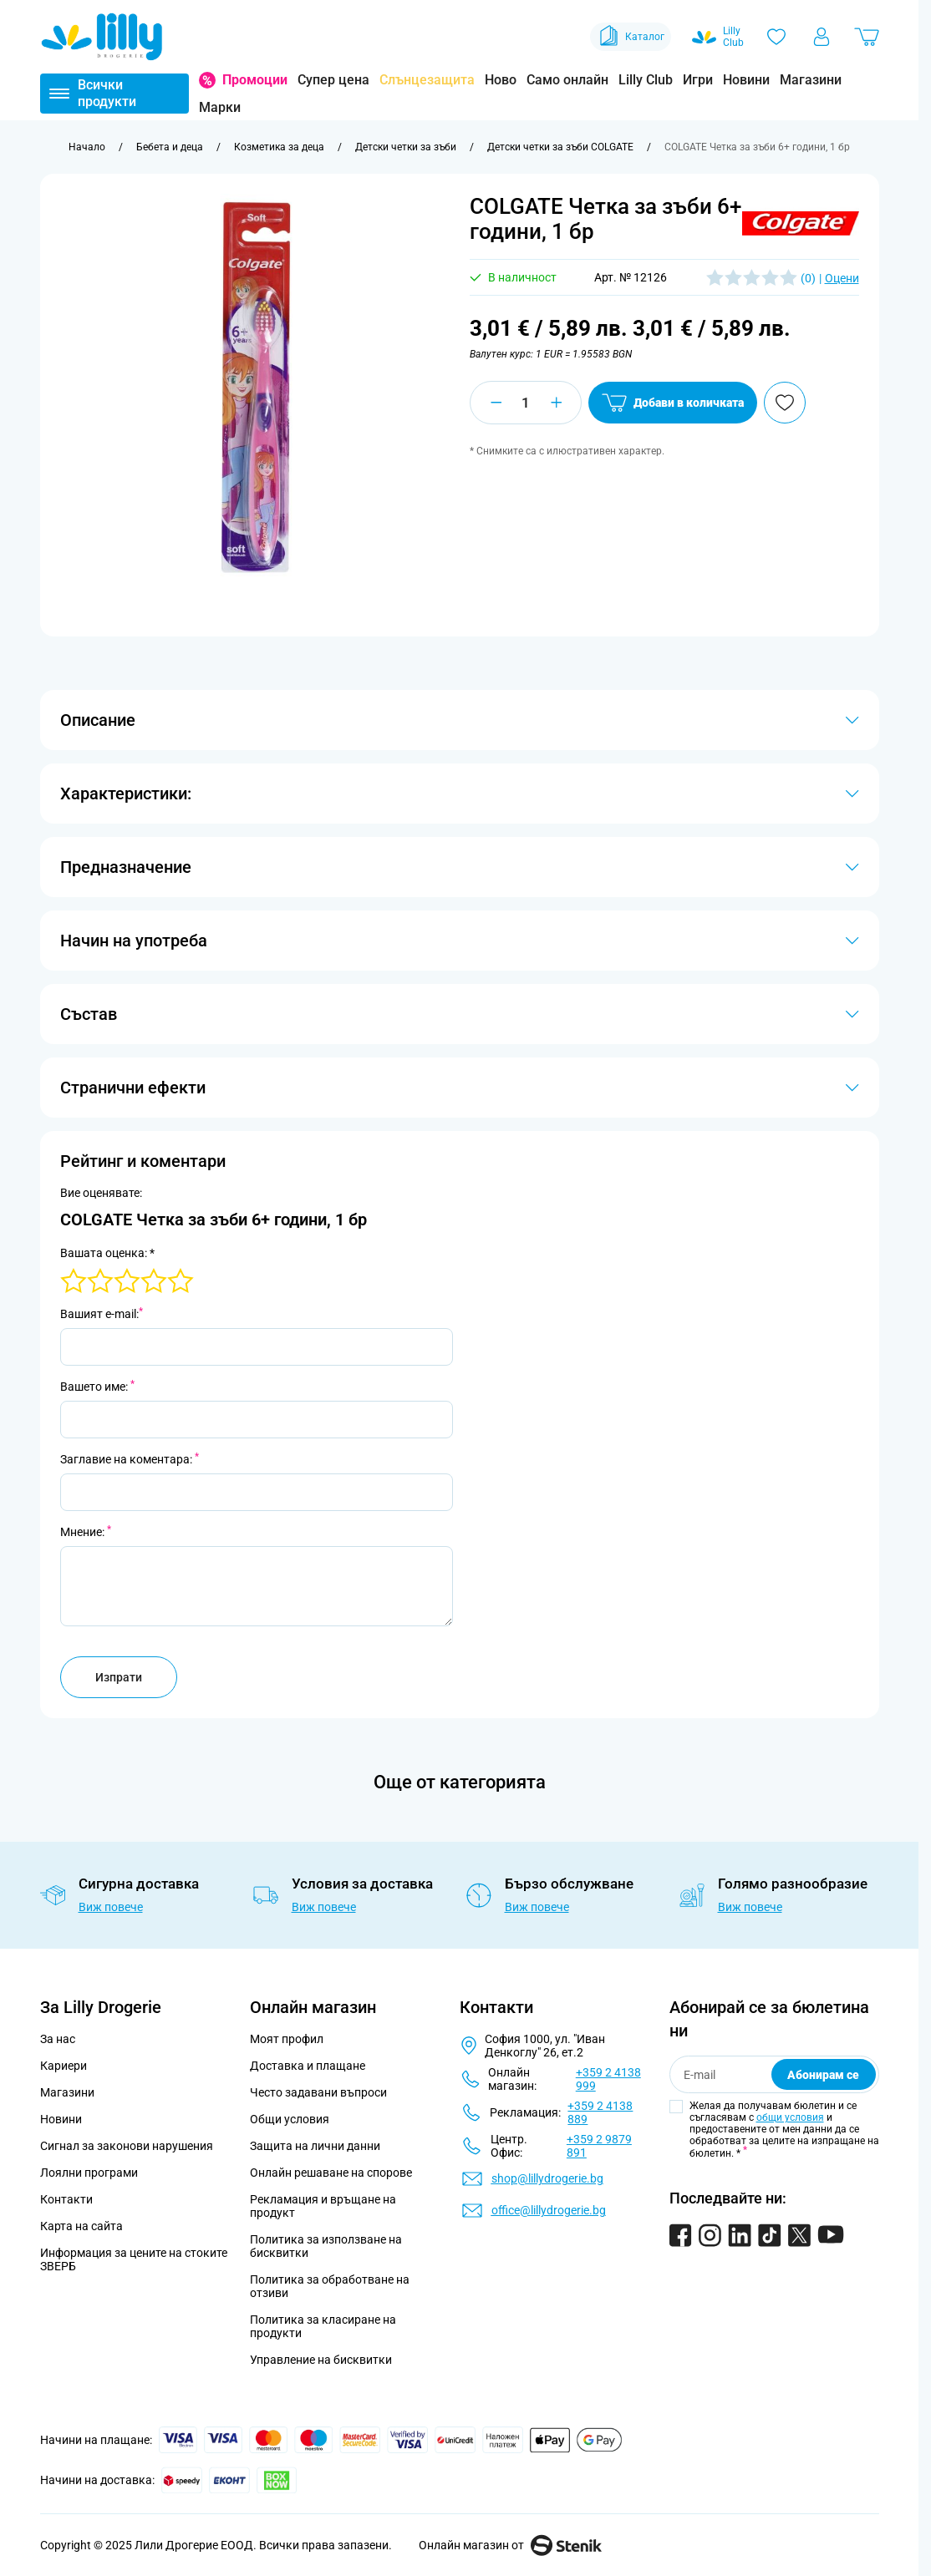 This screenshot has height=2576, width=931. What do you see at coordinates (811, 80) in the screenshot?
I see `Магазини` at bounding box center [811, 80].